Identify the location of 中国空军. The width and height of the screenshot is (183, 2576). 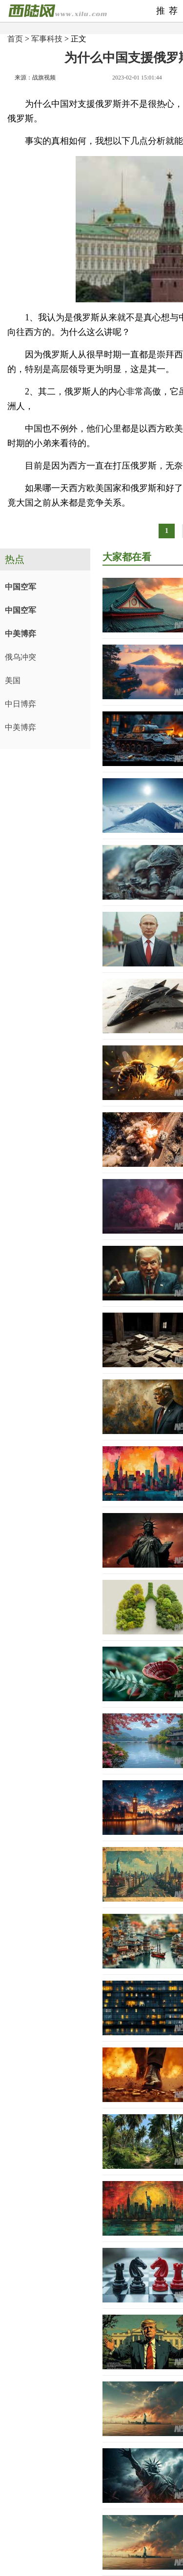
(20, 587).